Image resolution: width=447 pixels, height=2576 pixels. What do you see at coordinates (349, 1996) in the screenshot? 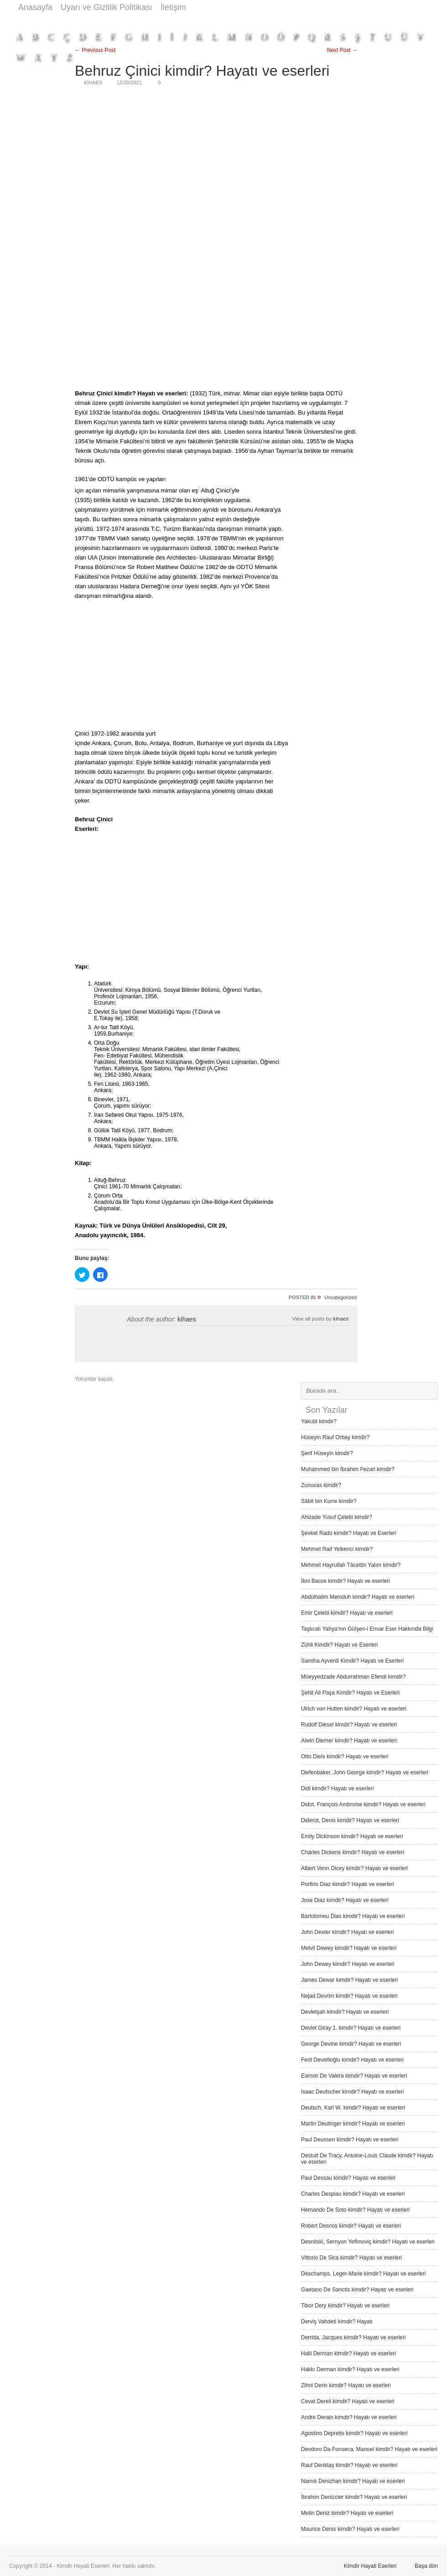
I see `Nejad Devrim kimdir? Hayatı ve eserleri` at bounding box center [349, 1996].